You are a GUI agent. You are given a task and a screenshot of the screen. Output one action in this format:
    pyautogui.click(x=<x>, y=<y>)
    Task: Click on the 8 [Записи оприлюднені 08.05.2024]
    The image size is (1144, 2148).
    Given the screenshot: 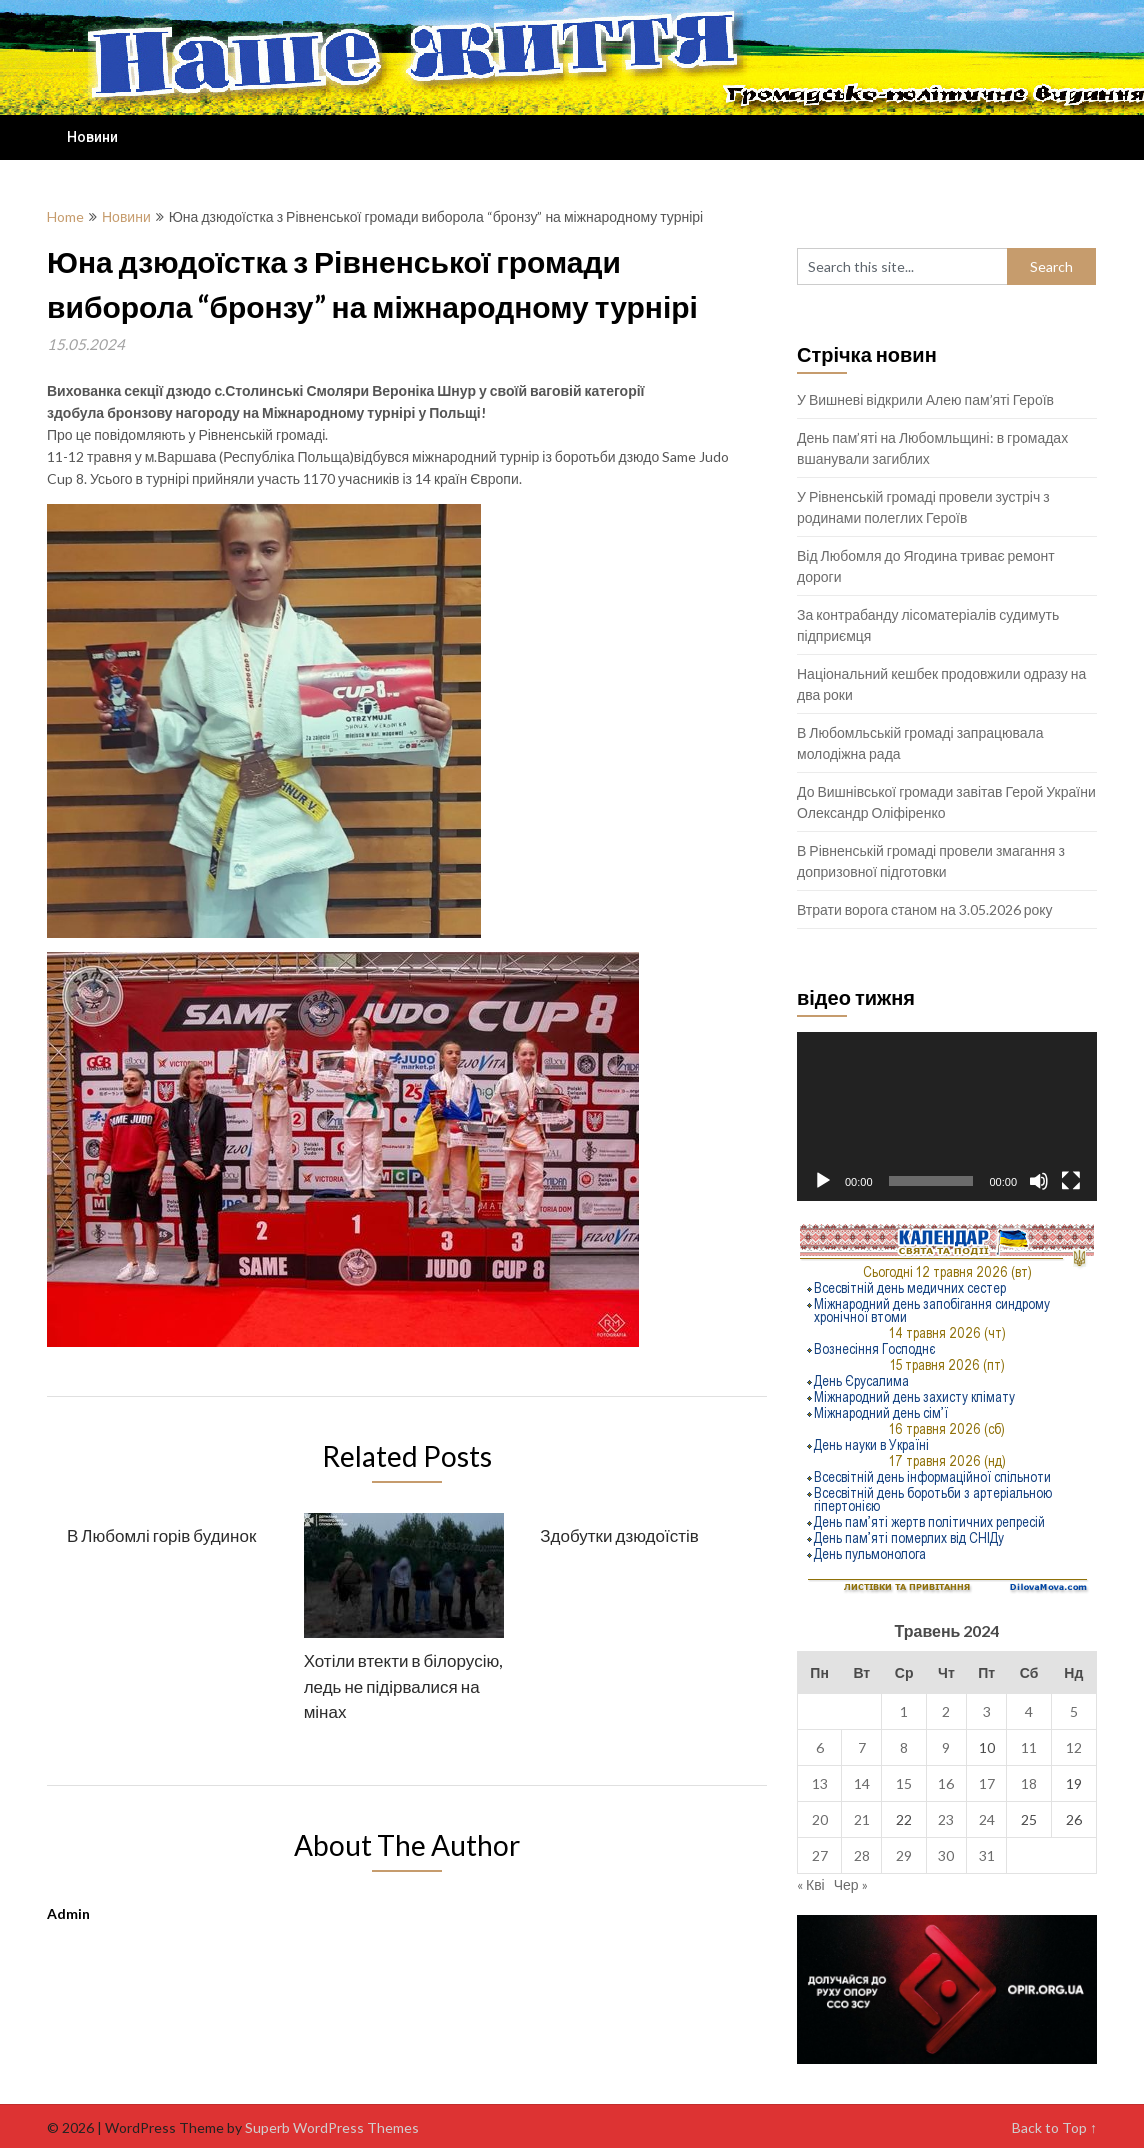 What is the action you would take?
    pyautogui.click(x=904, y=1747)
    